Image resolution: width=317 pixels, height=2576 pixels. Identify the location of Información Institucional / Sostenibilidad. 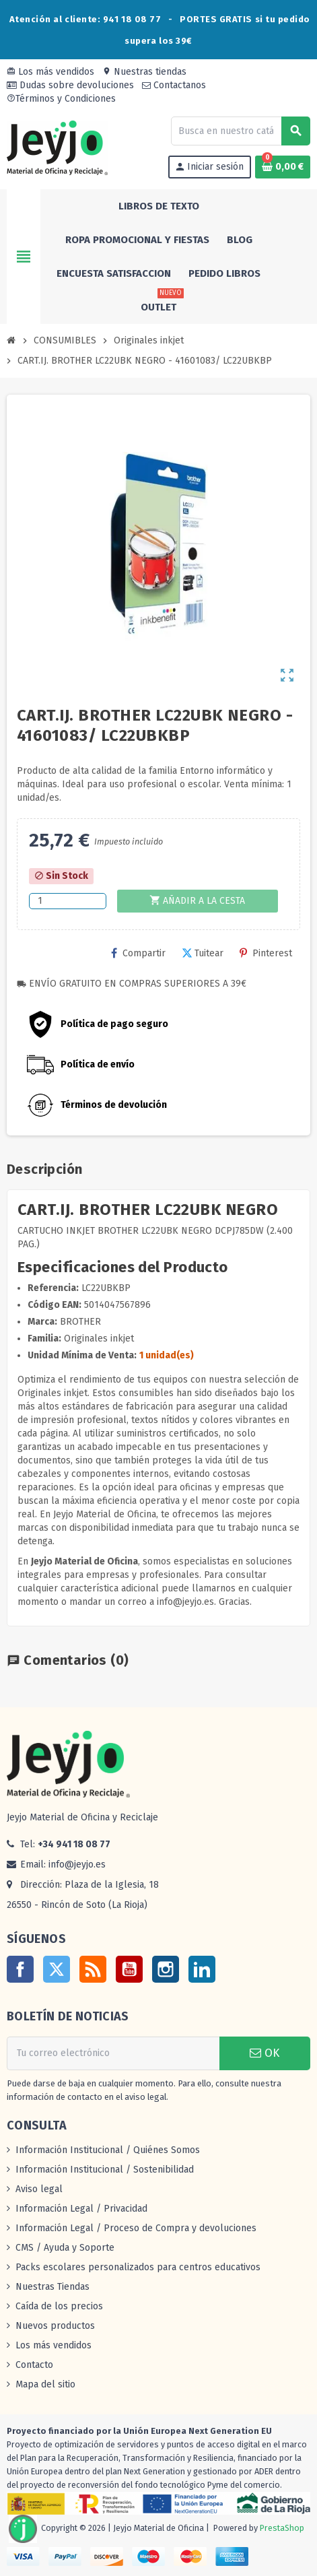
(104, 2169).